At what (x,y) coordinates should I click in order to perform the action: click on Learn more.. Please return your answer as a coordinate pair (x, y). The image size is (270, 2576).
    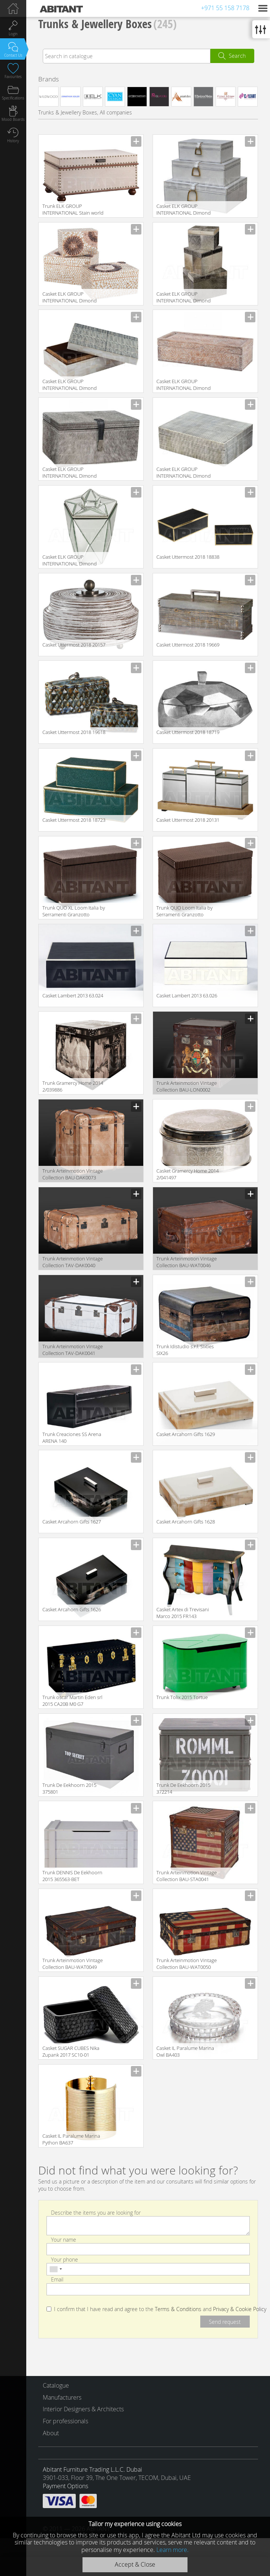
    Looking at the image, I should click on (172, 2550).